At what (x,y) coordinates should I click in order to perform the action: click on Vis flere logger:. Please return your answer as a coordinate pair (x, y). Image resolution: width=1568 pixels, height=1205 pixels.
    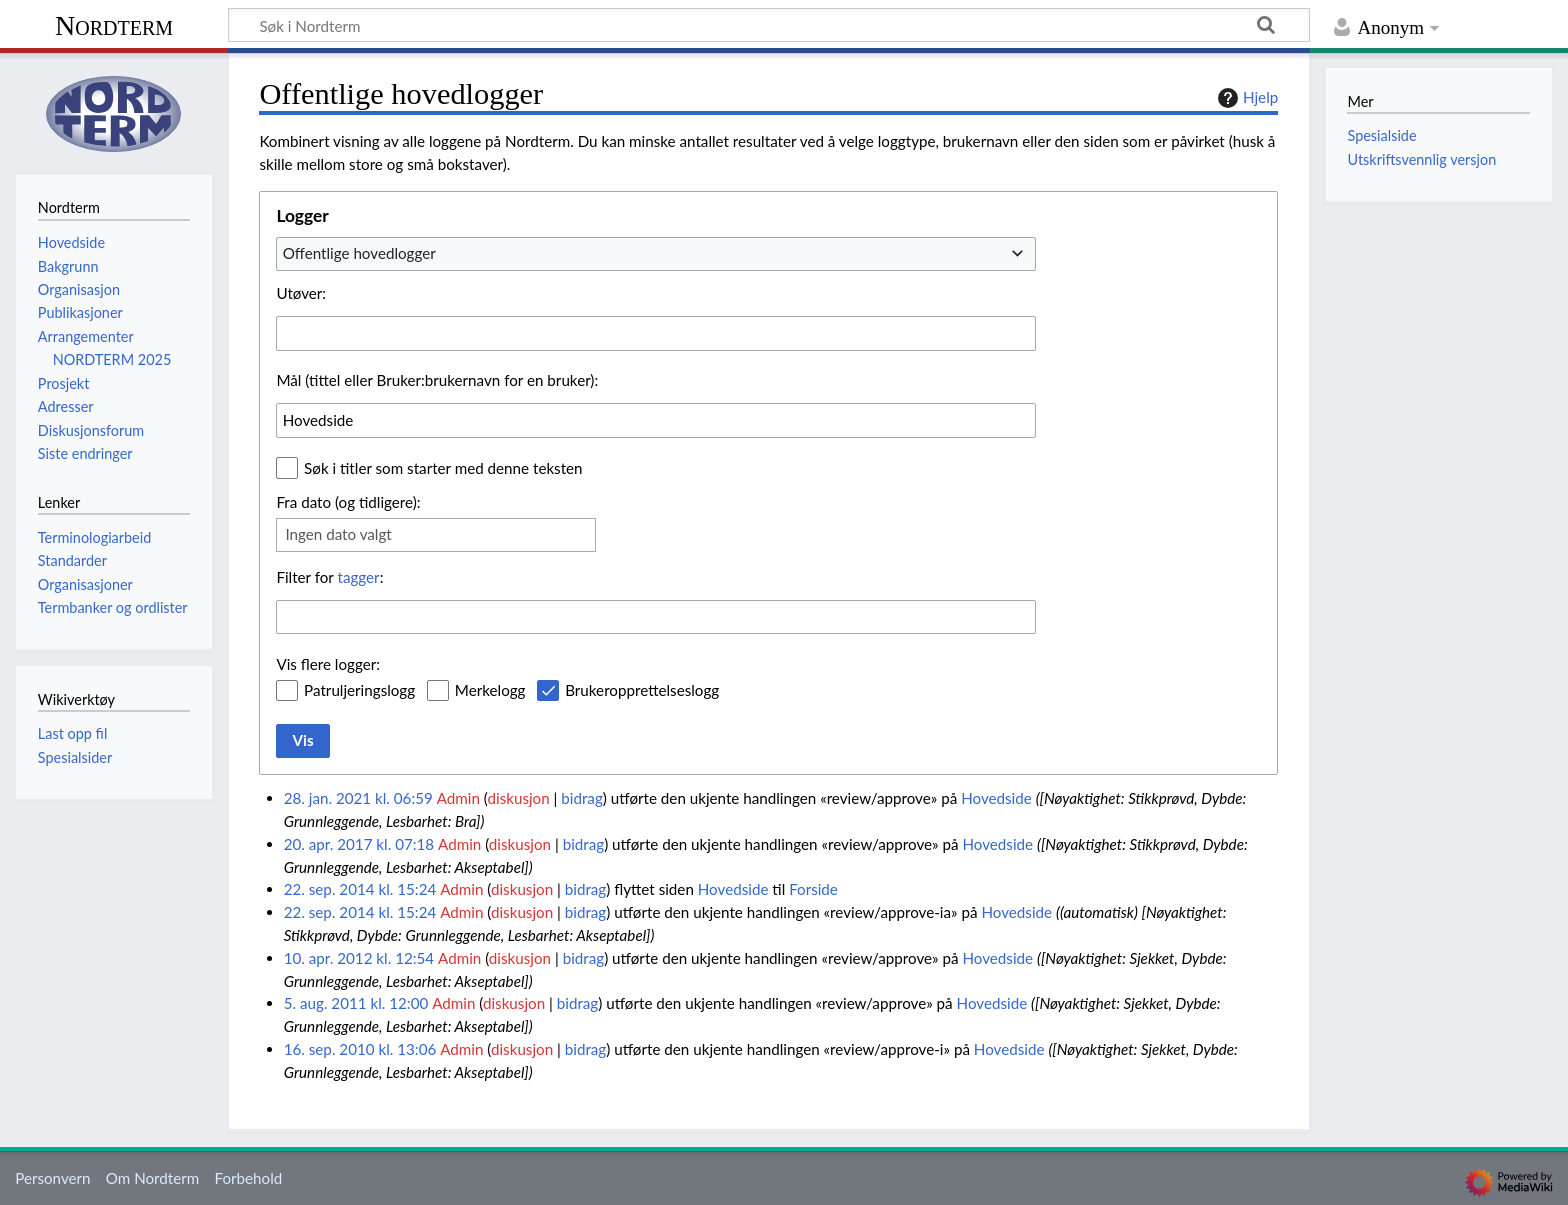
    Looking at the image, I should click on (328, 664).